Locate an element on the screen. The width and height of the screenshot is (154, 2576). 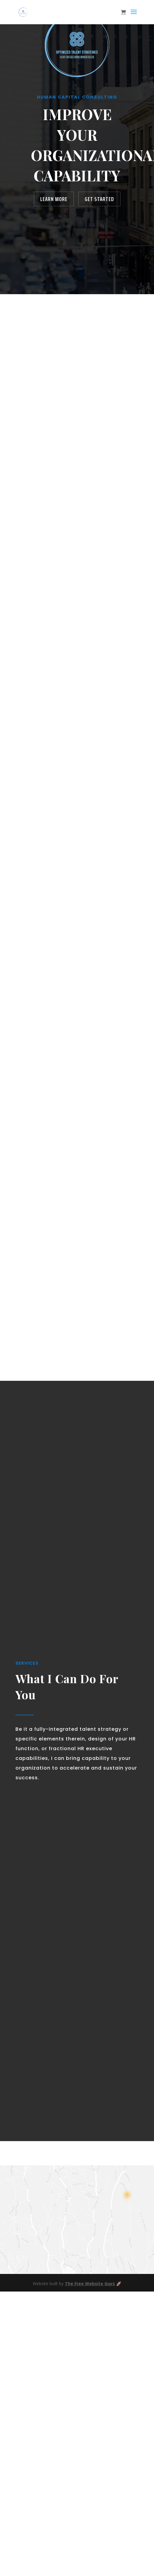
The Free Website Guys is located at coordinates (90, 2283).